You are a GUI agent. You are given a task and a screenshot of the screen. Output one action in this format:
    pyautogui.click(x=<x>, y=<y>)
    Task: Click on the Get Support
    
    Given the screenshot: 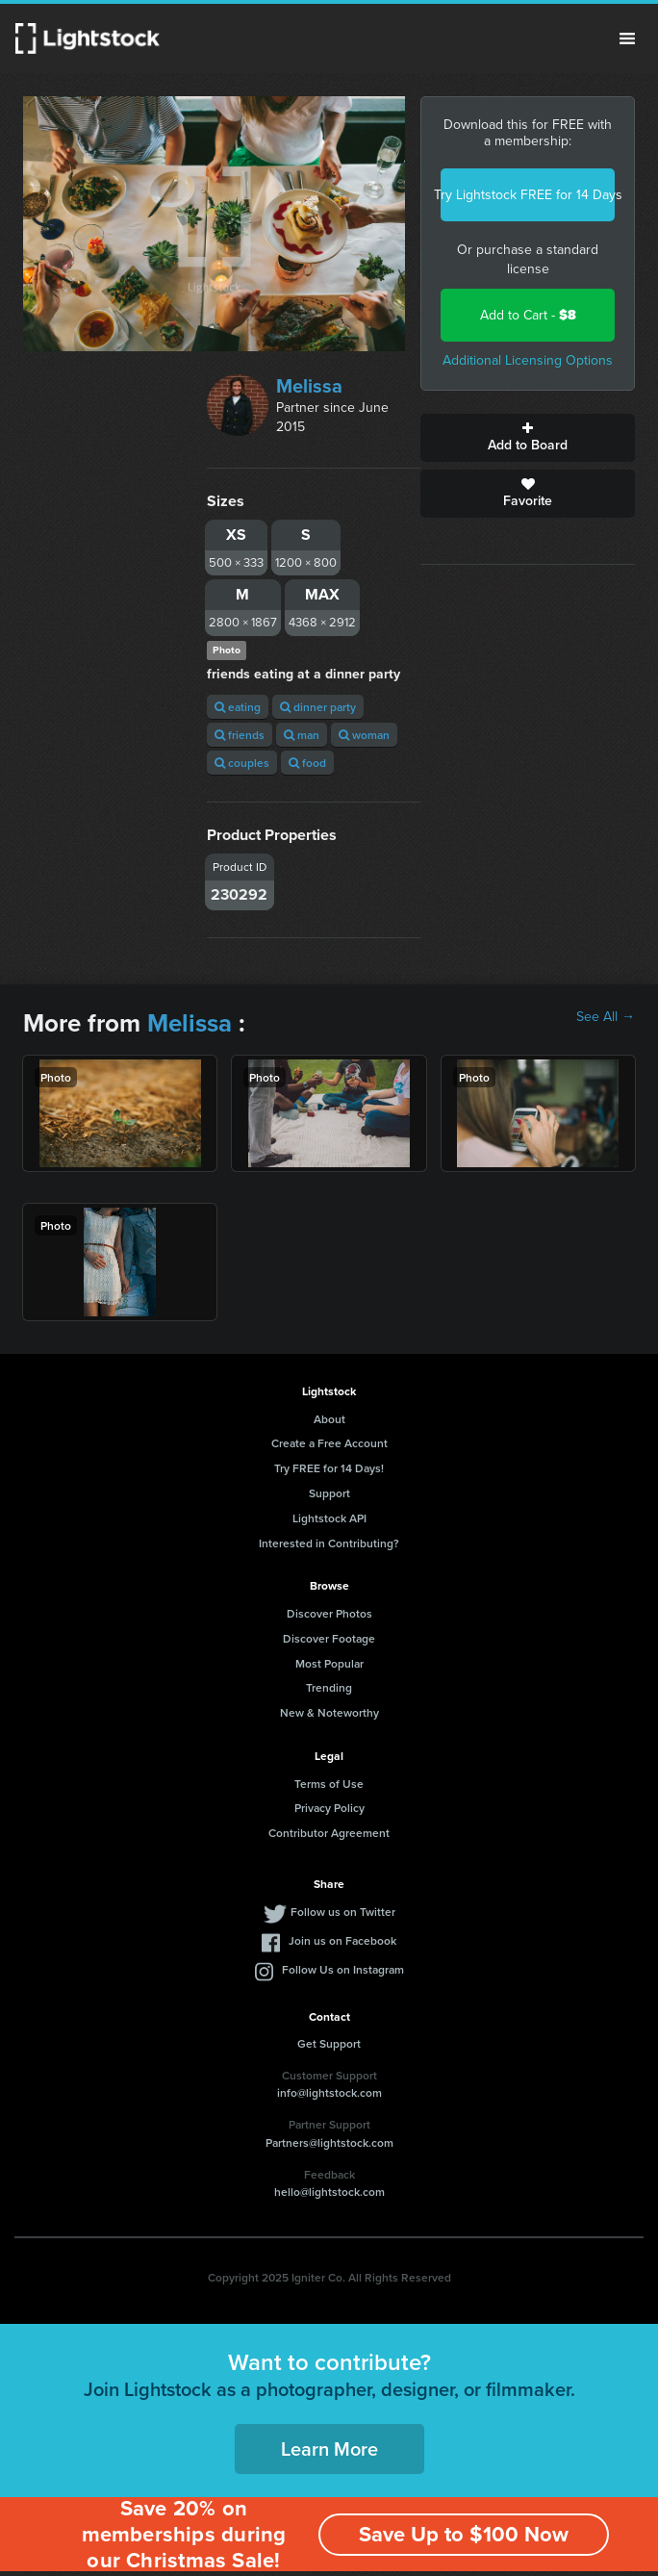 What is the action you would take?
    pyautogui.click(x=329, y=2043)
    